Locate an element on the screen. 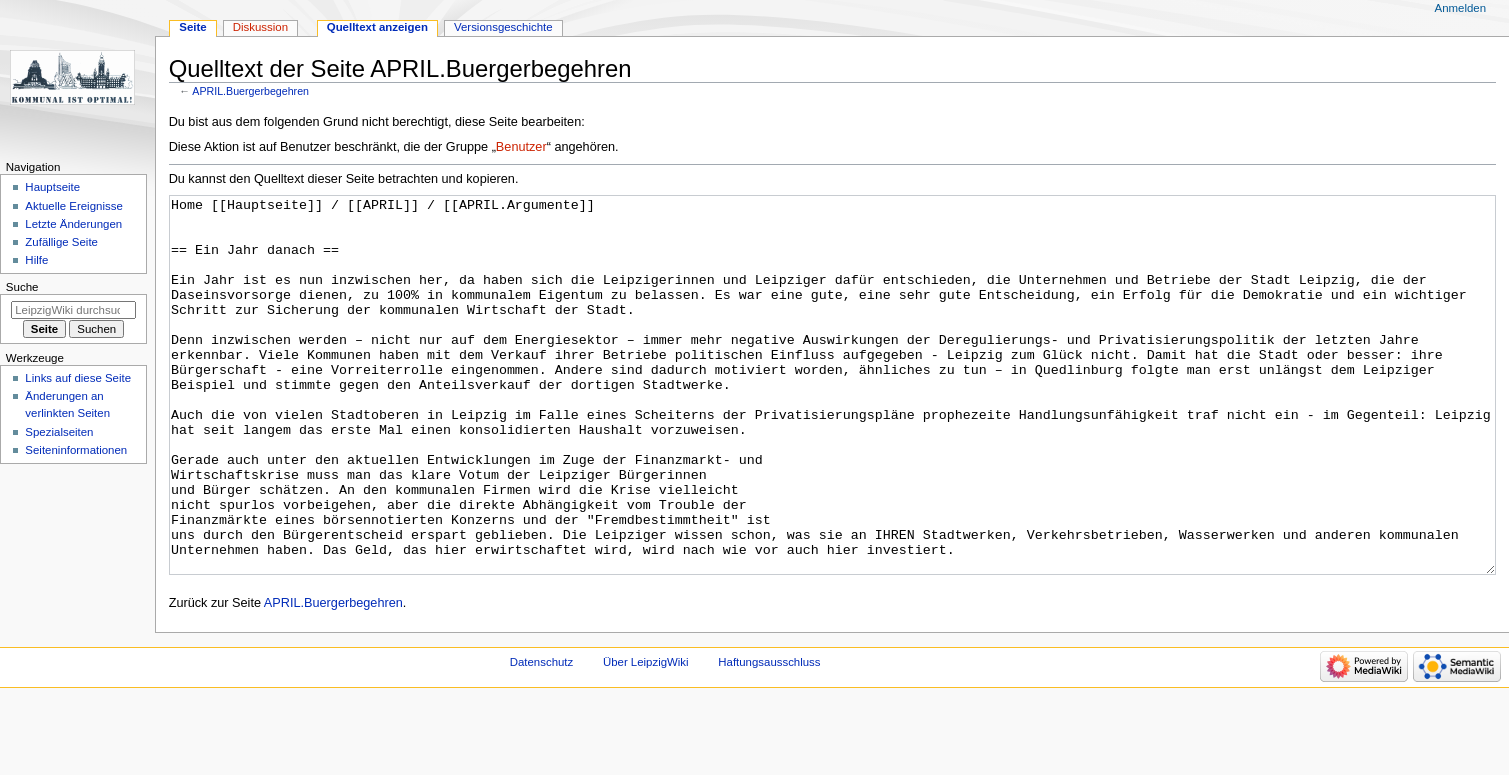 The image size is (1509, 775). Zufällige Seite is located at coordinates (61, 242).